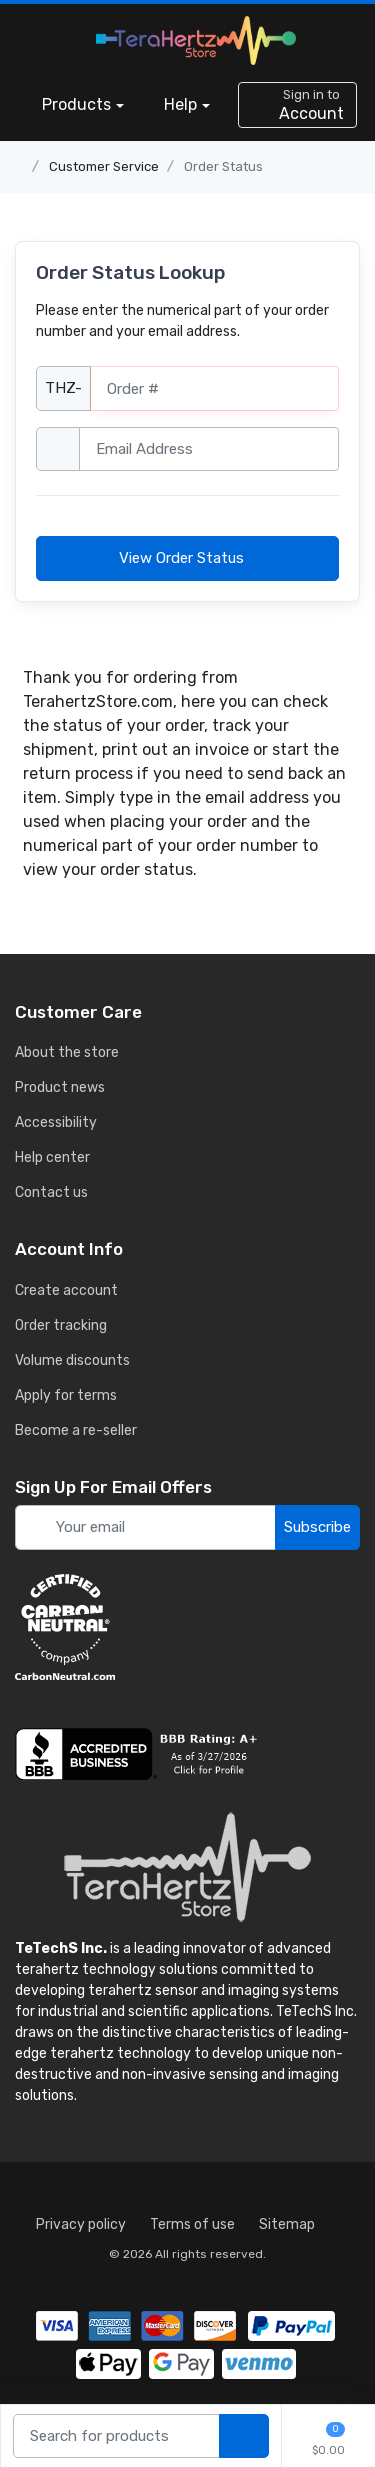 This screenshot has width=375, height=2467. Describe the element at coordinates (56, 1122) in the screenshot. I see `Accessibility` at that location.